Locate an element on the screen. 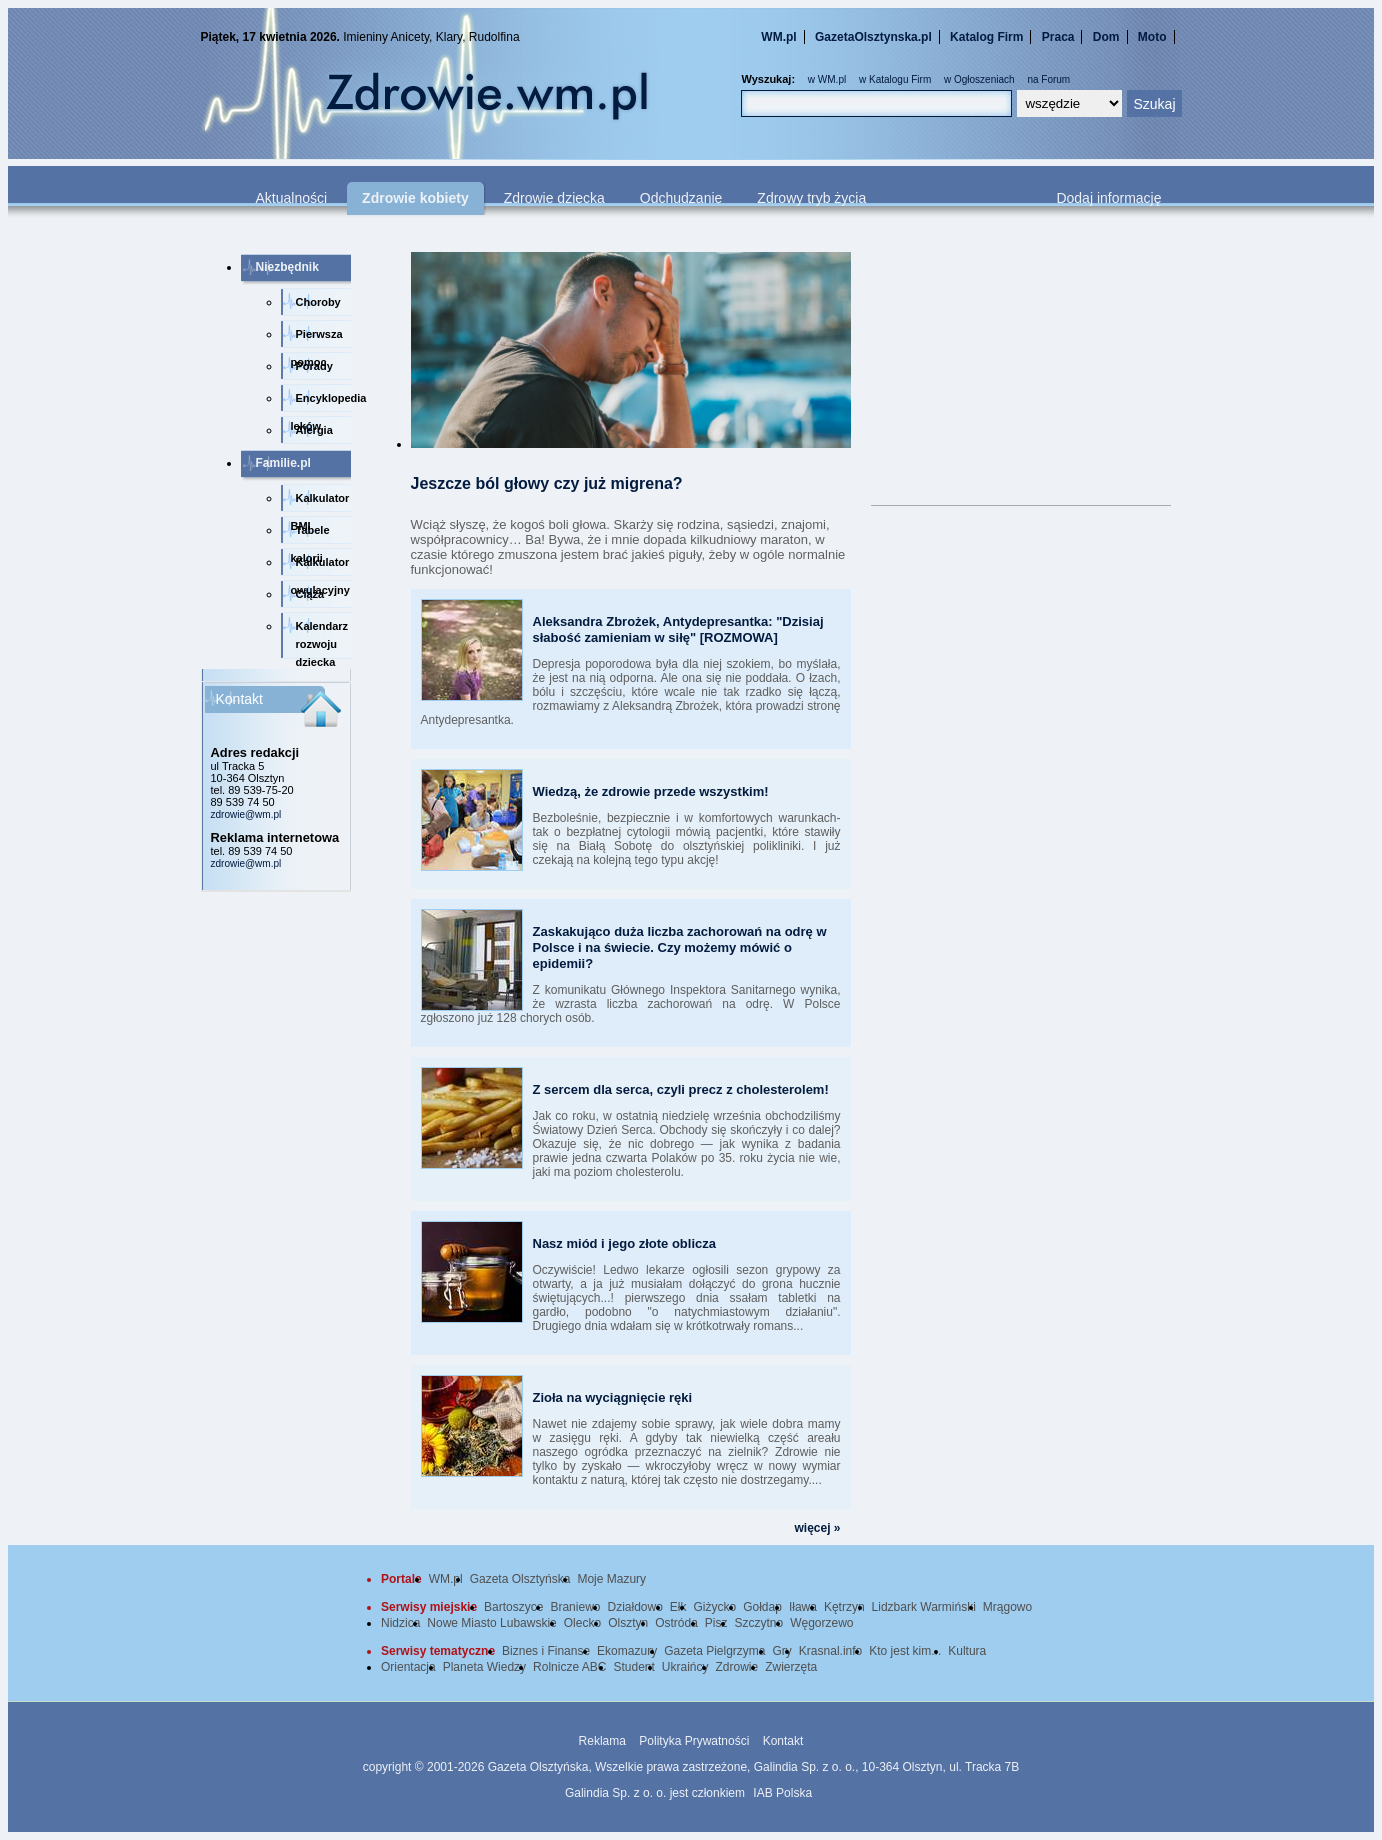 Image resolution: width=1382 pixels, height=1840 pixels. w Katalogu Firm is located at coordinates (895, 79).